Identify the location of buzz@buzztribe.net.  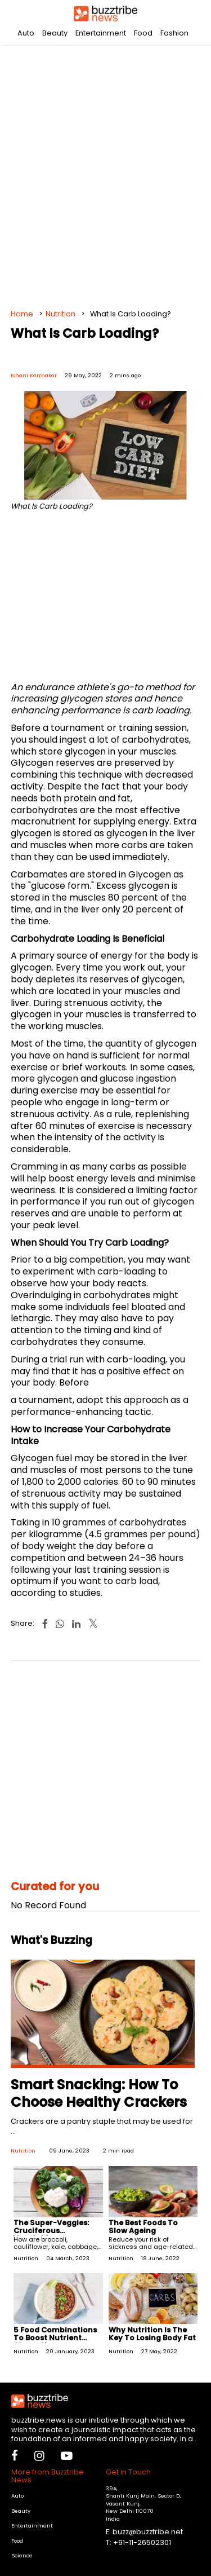
(148, 2532).